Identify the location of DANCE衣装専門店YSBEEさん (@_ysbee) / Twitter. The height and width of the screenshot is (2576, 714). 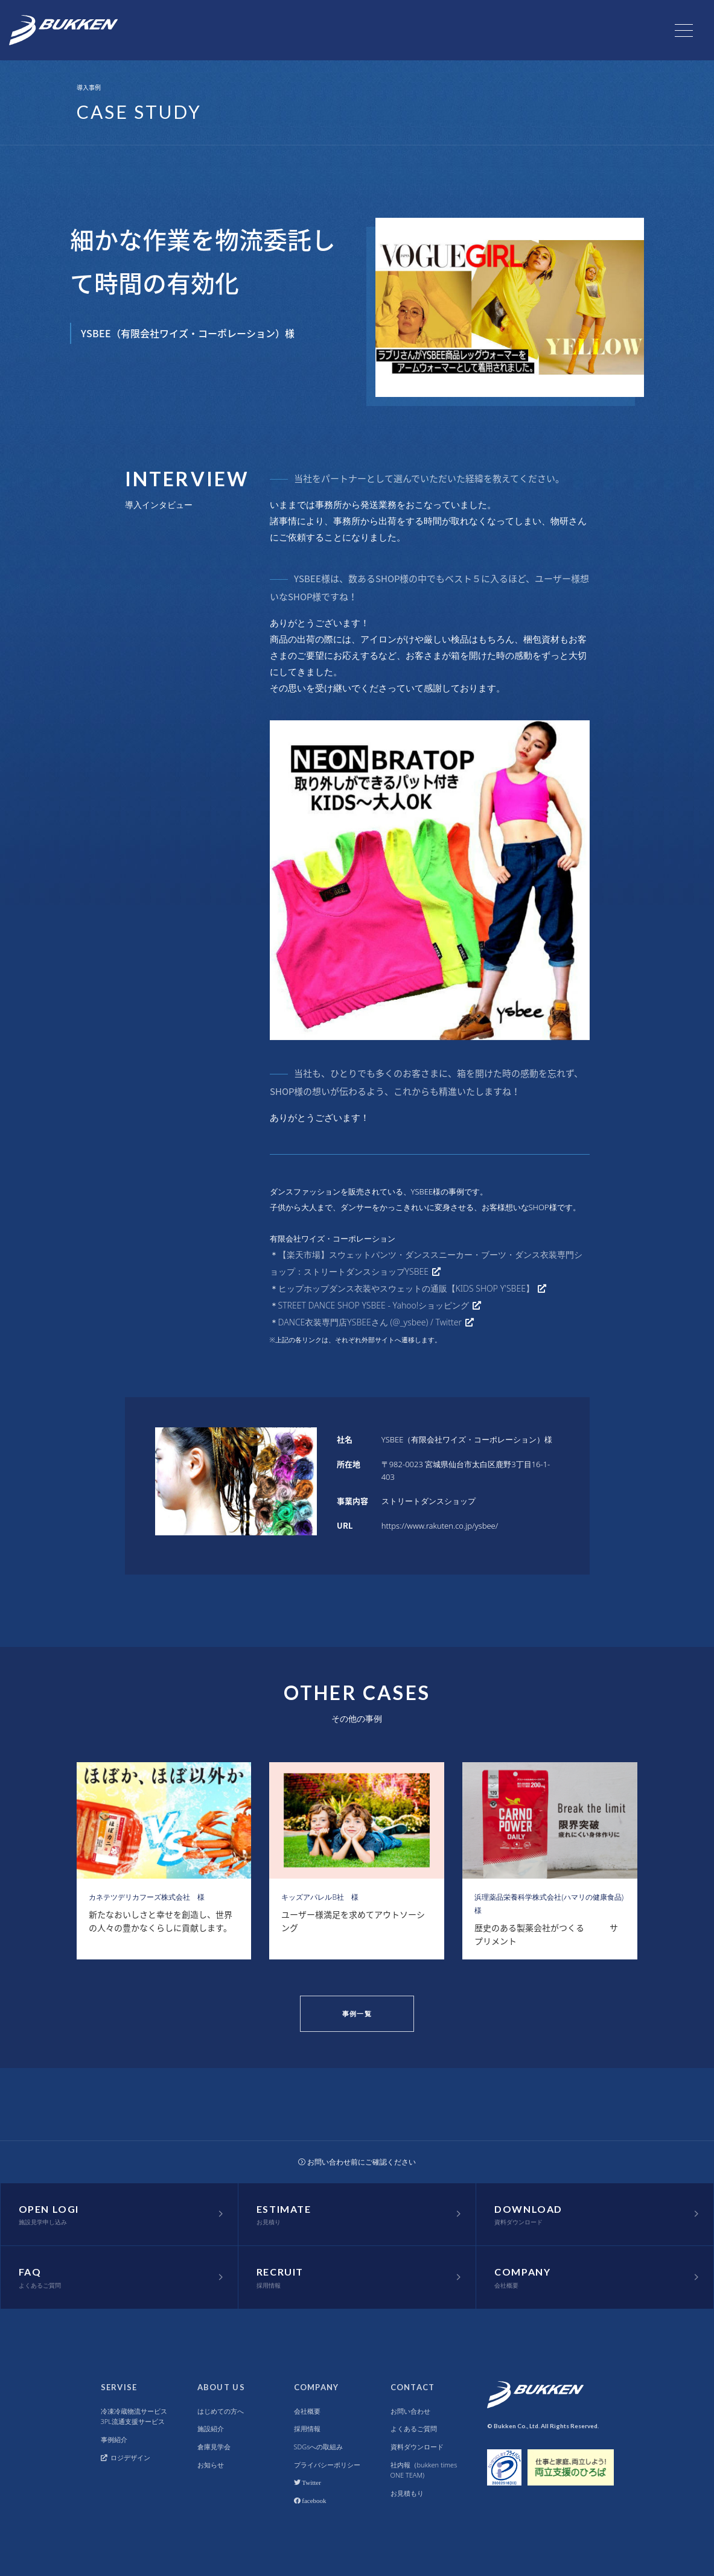
(370, 1322).